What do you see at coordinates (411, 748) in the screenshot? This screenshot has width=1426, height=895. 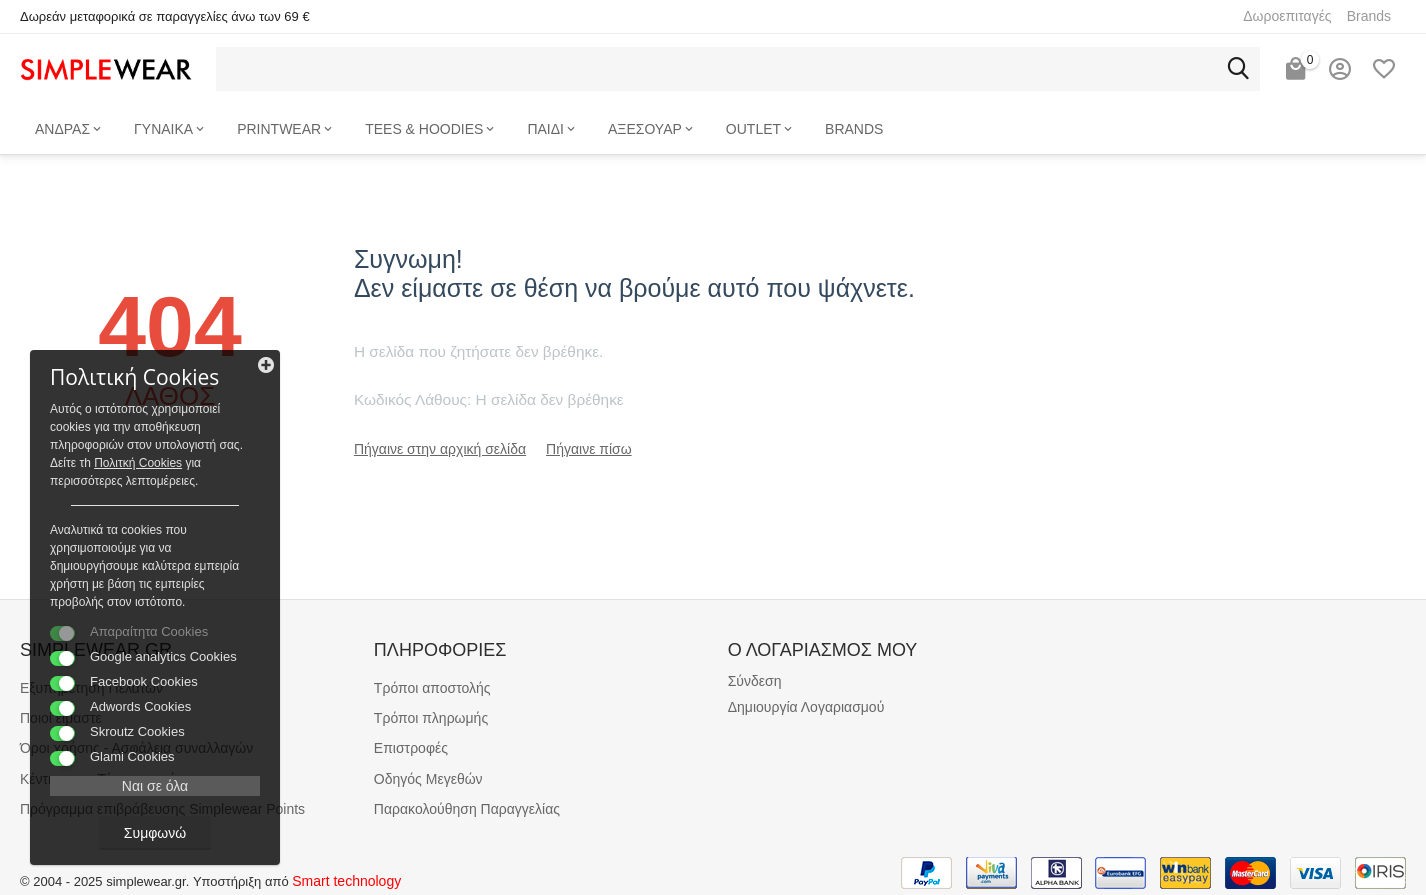 I see `Επιστροφές` at bounding box center [411, 748].